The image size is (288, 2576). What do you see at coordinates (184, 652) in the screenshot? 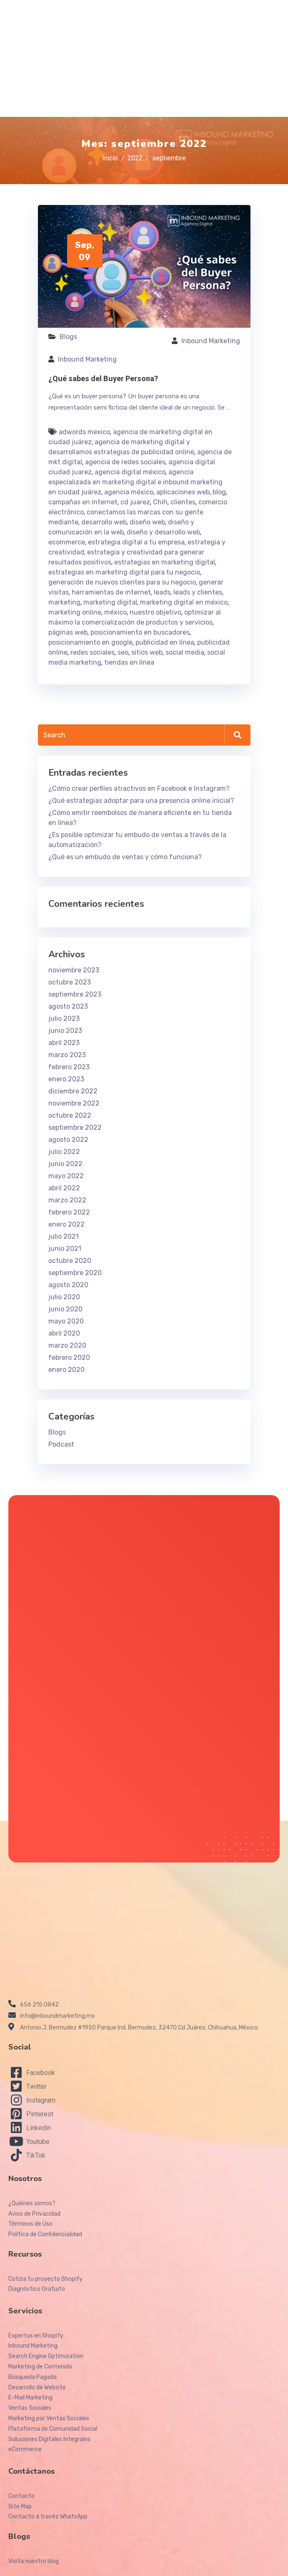
I see `social media` at bounding box center [184, 652].